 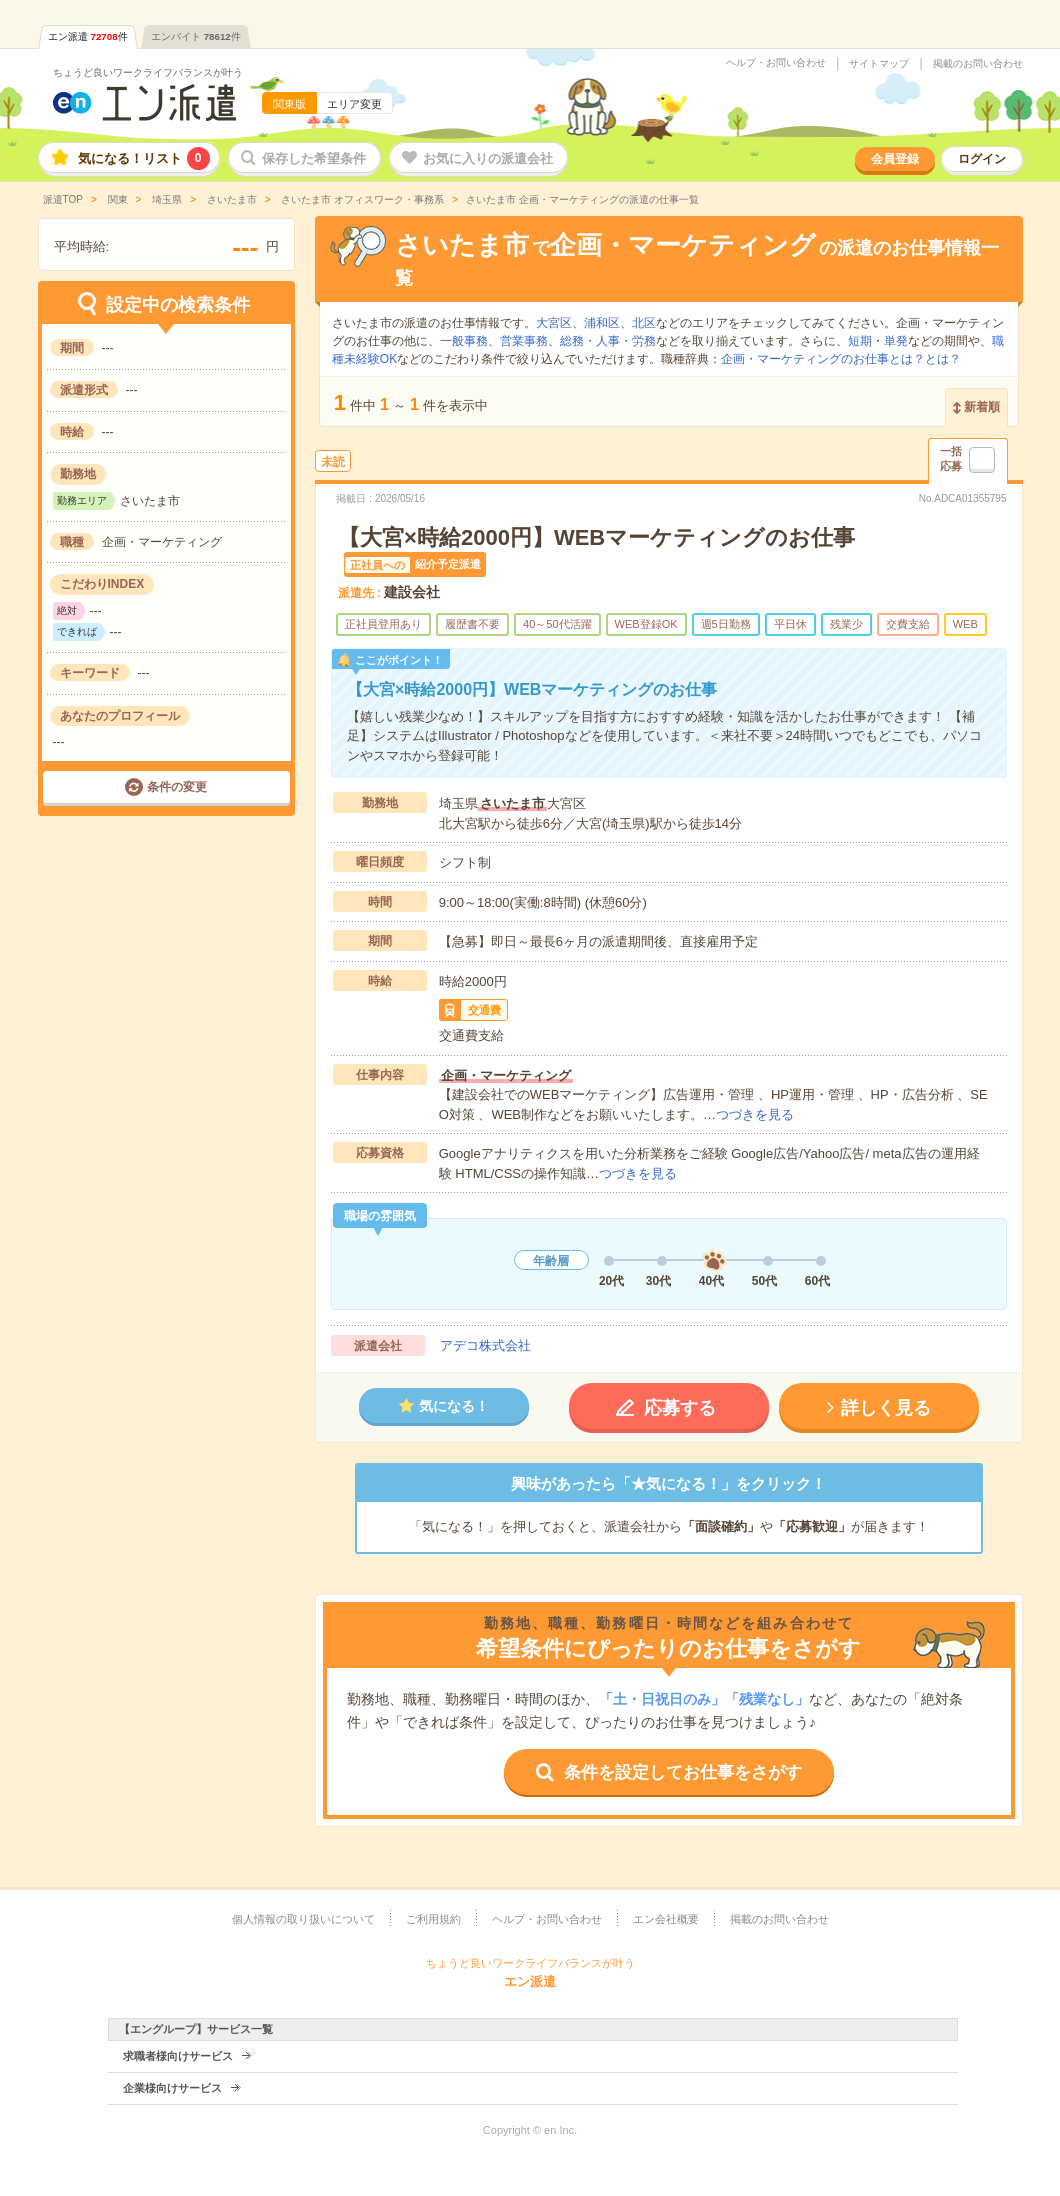 What do you see at coordinates (644, 323) in the screenshot?
I see `北区` at bounding box center [644, 323].